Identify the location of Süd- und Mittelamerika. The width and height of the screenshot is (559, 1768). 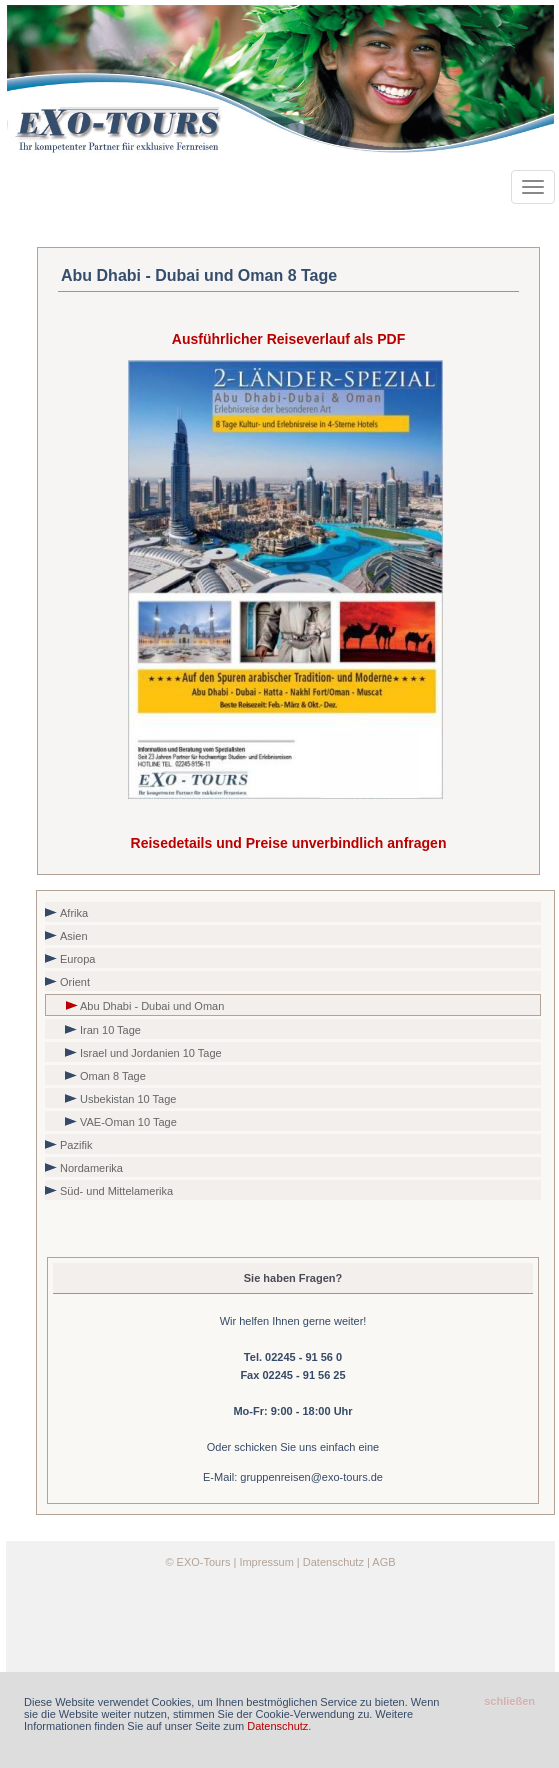
(116, 1191).